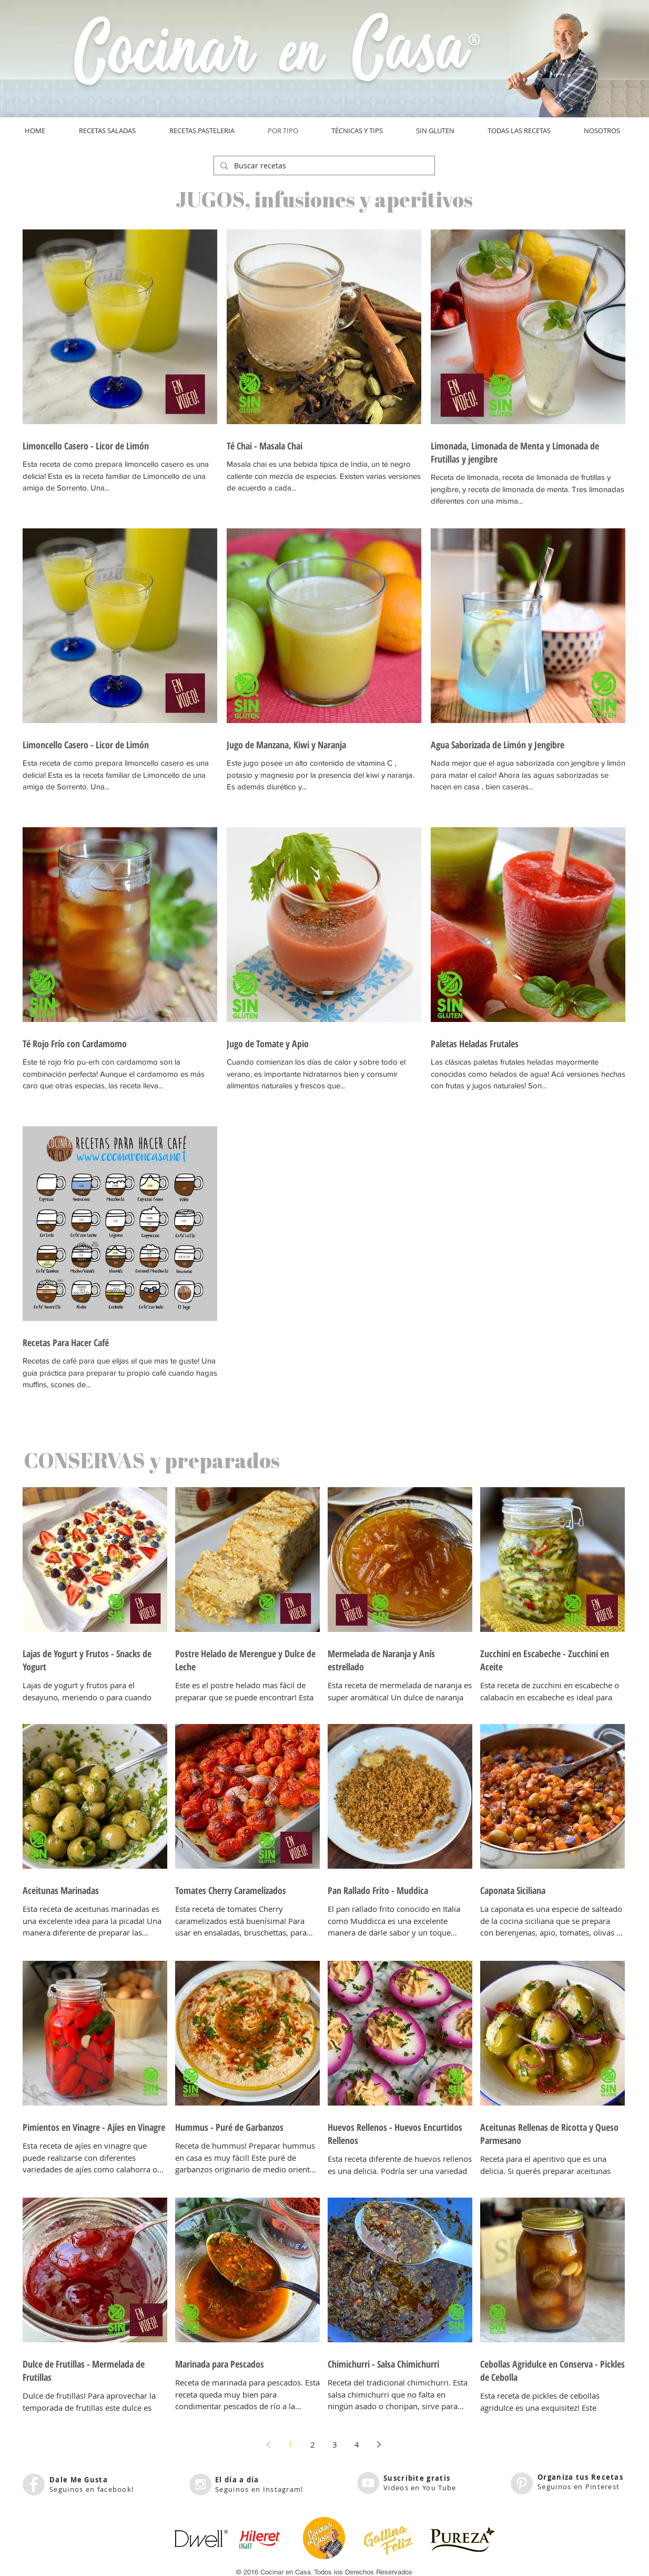 This screenshot has height=2576, width=649. Describe the element at coordinates (323, 165) in the screenshot. I see `[Buscar recetas]` at that location.